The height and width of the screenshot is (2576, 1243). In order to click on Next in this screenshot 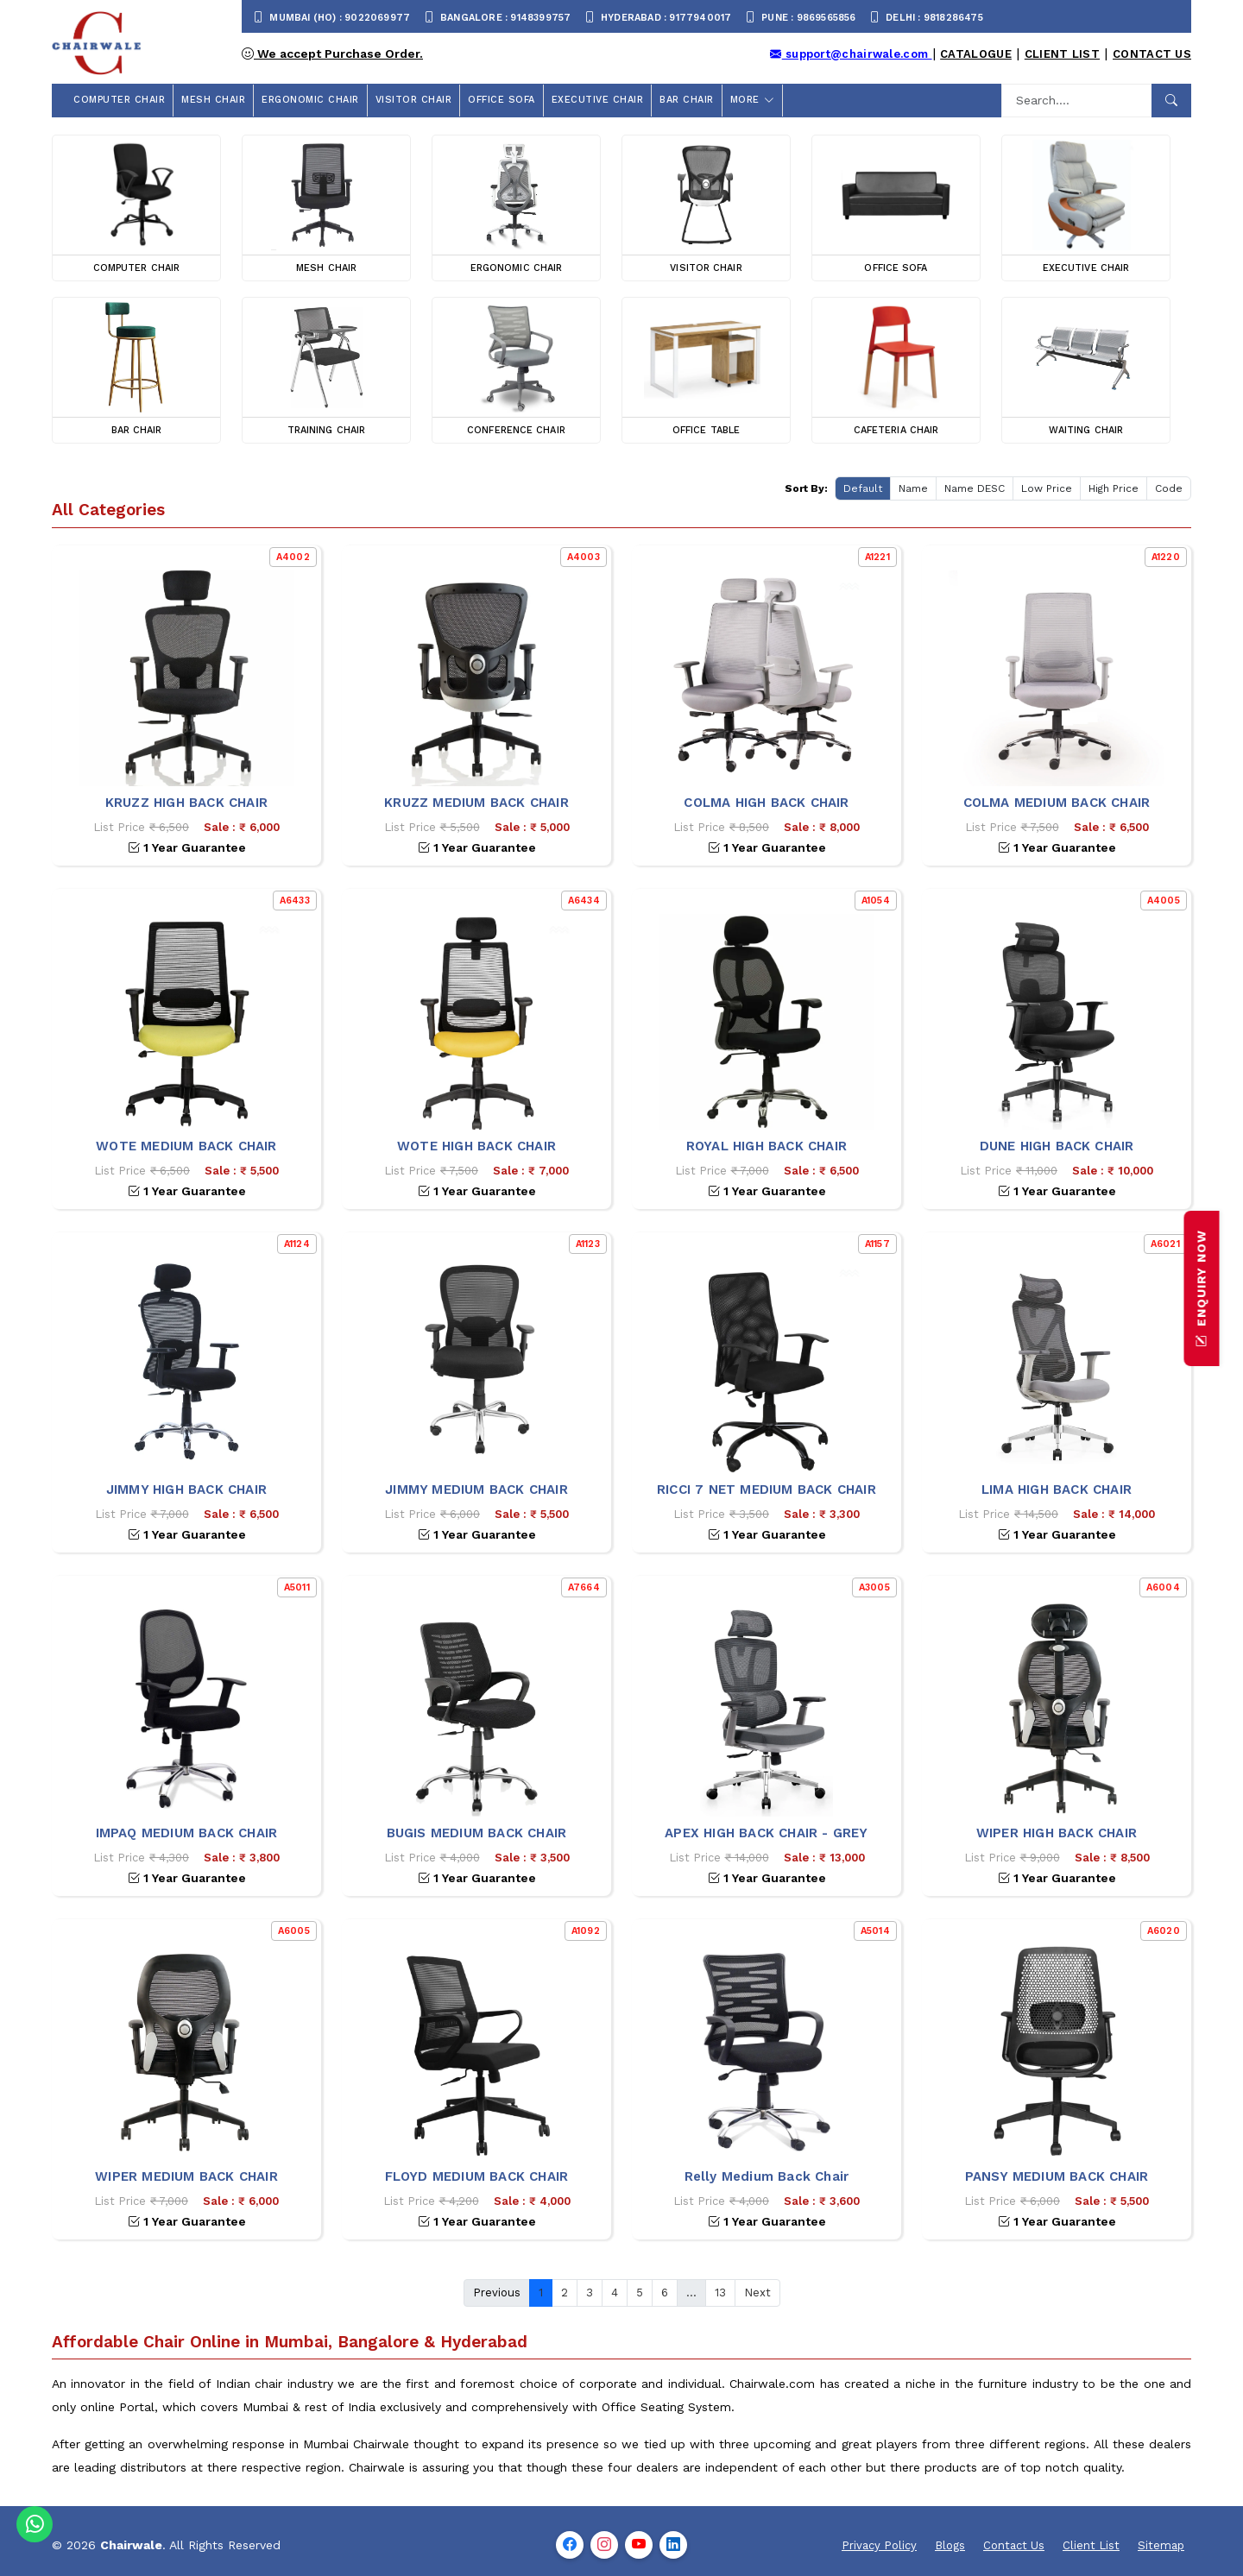, I will do `click(757, 2292)`.